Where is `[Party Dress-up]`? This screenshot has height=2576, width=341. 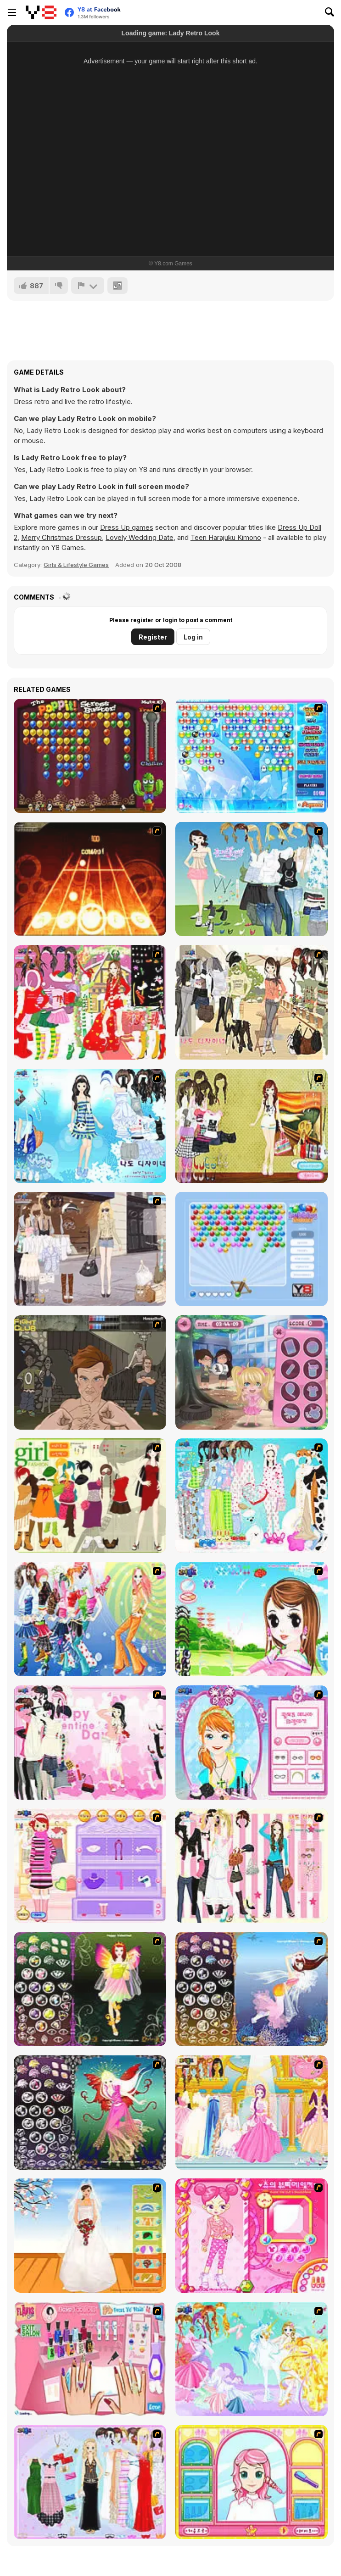 [Party Dress-up] is located at coordinates (90, 2482).